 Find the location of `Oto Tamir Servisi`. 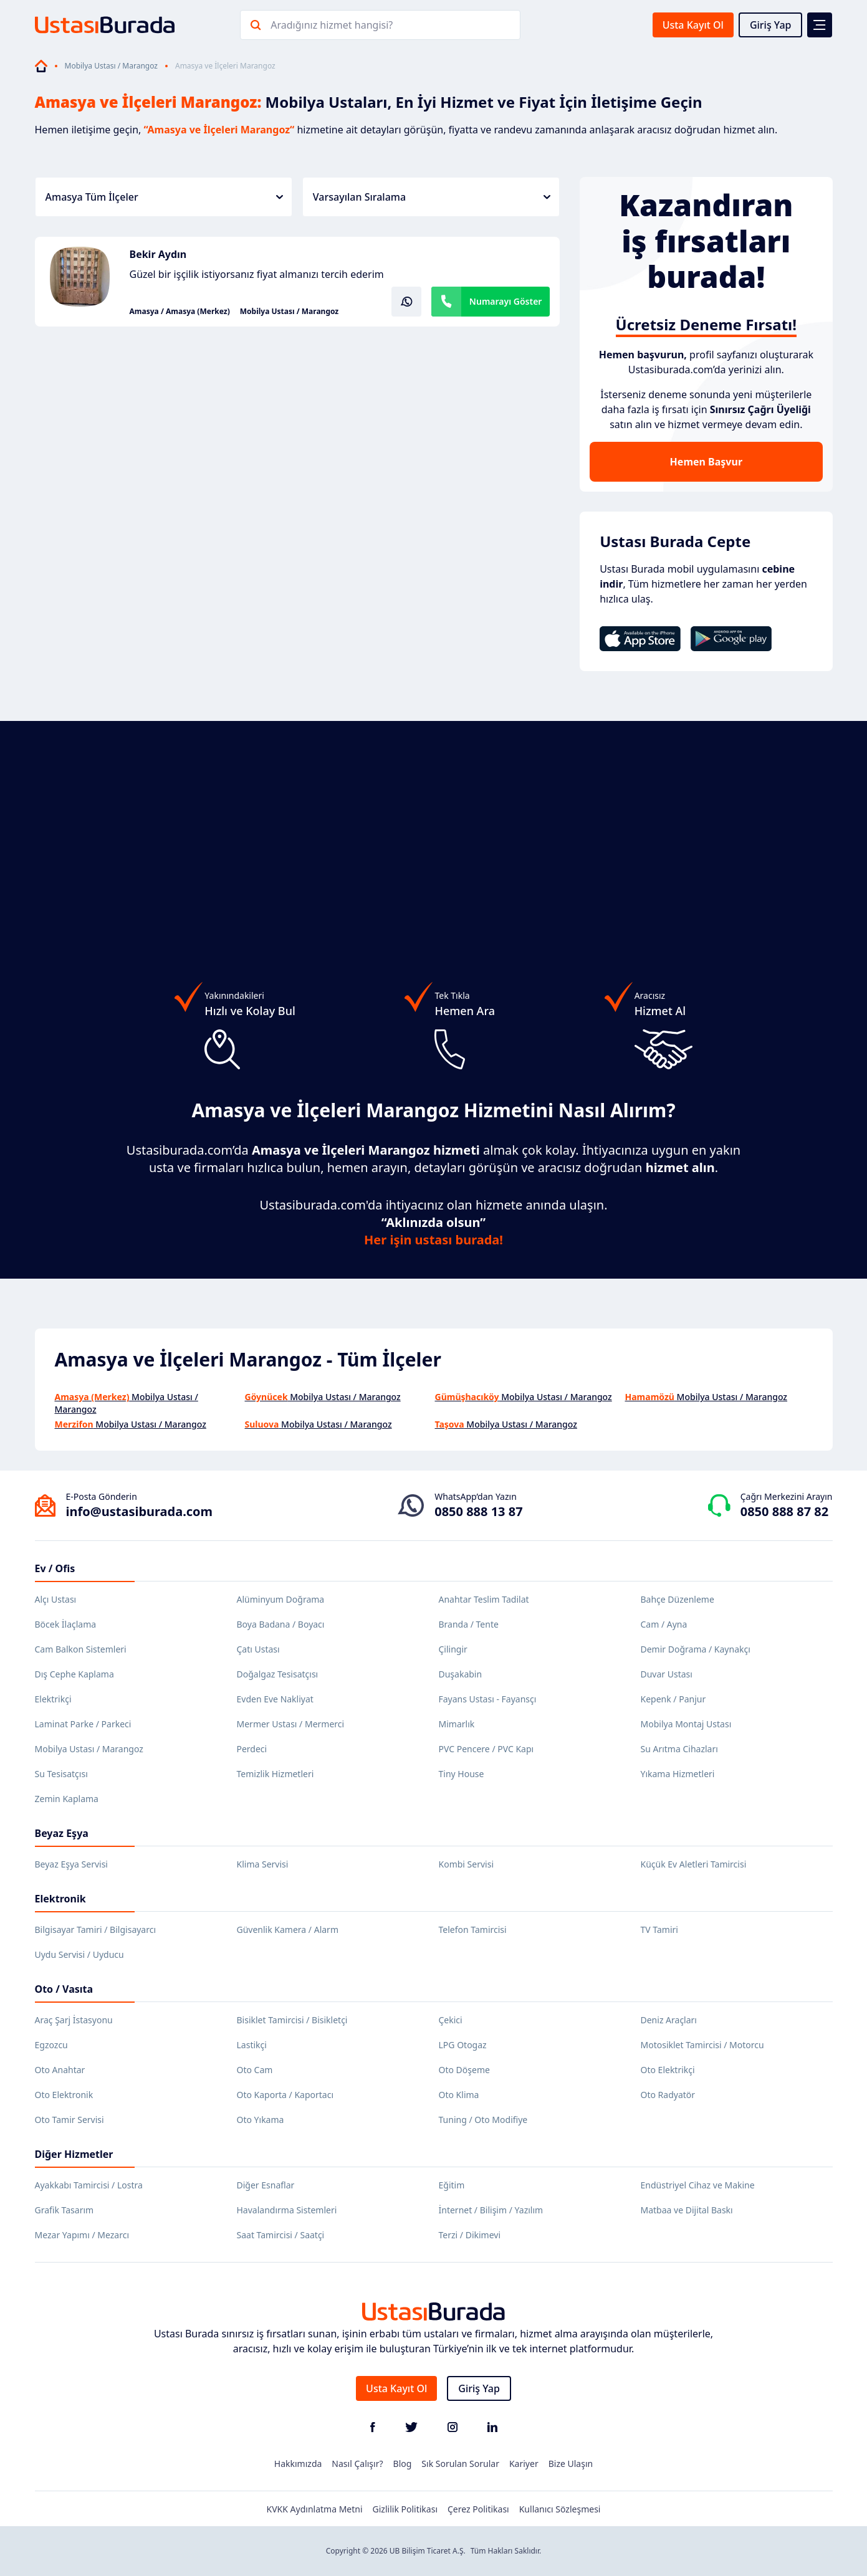

Oto Tamir Servisi is located at coordinates (69, 2119).